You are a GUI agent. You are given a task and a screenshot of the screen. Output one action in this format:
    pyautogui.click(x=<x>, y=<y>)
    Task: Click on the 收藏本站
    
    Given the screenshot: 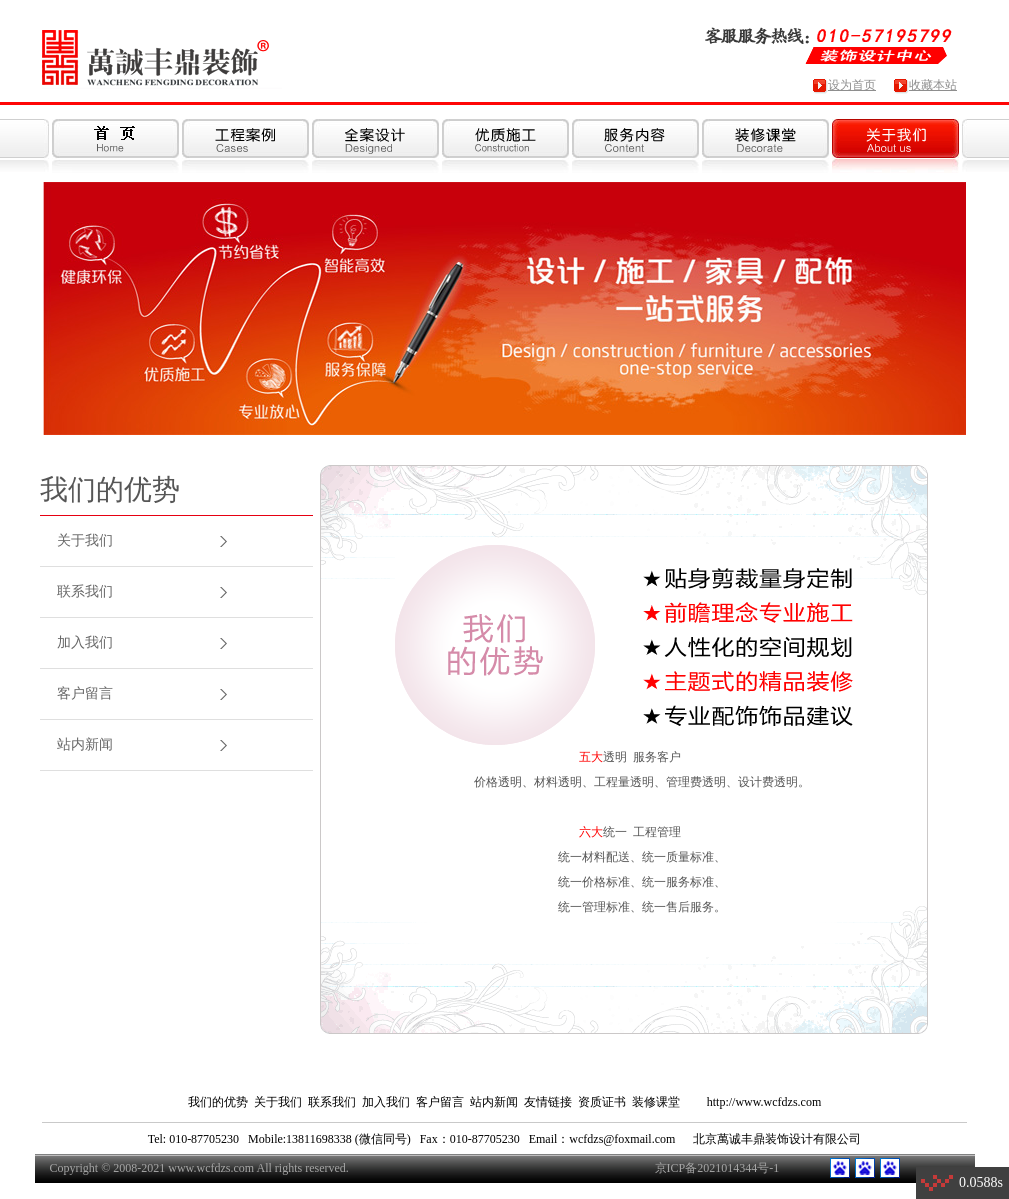 What is the action you would take?
    pyautogui.click(x=933, y=85)
    